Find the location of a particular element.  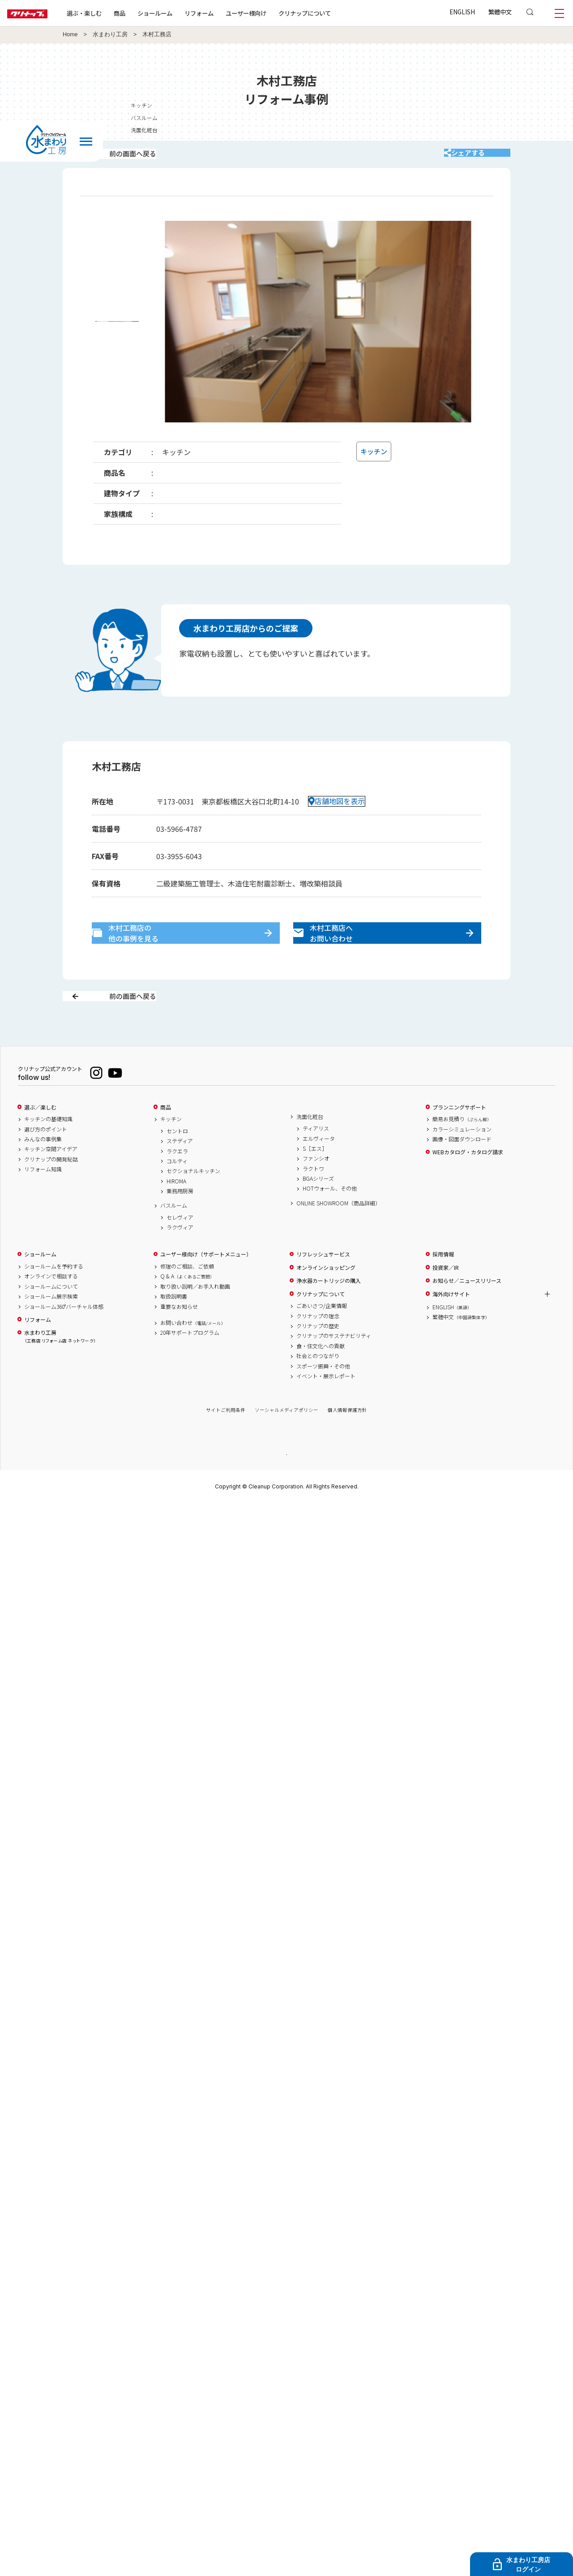

ユーザー様向け（サポートメニュー） is located at coordinates (206, 1286).